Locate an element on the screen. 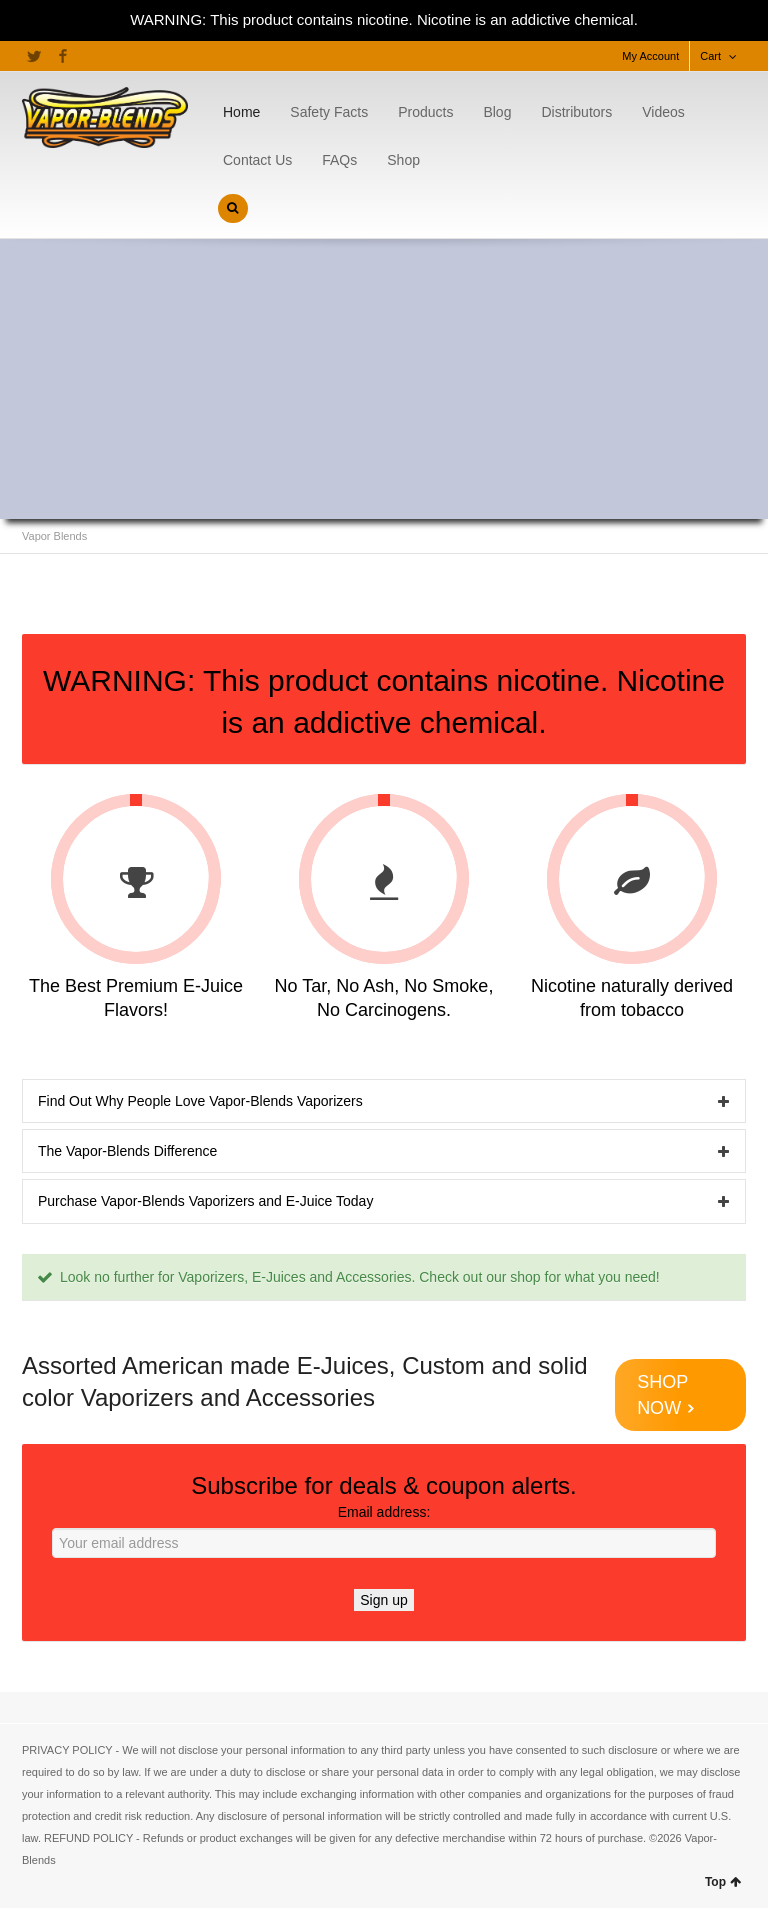 The width and height of the screenshot is (768, 1908). The Vapor-Blends Difference is located at coordinates (127, 1151).